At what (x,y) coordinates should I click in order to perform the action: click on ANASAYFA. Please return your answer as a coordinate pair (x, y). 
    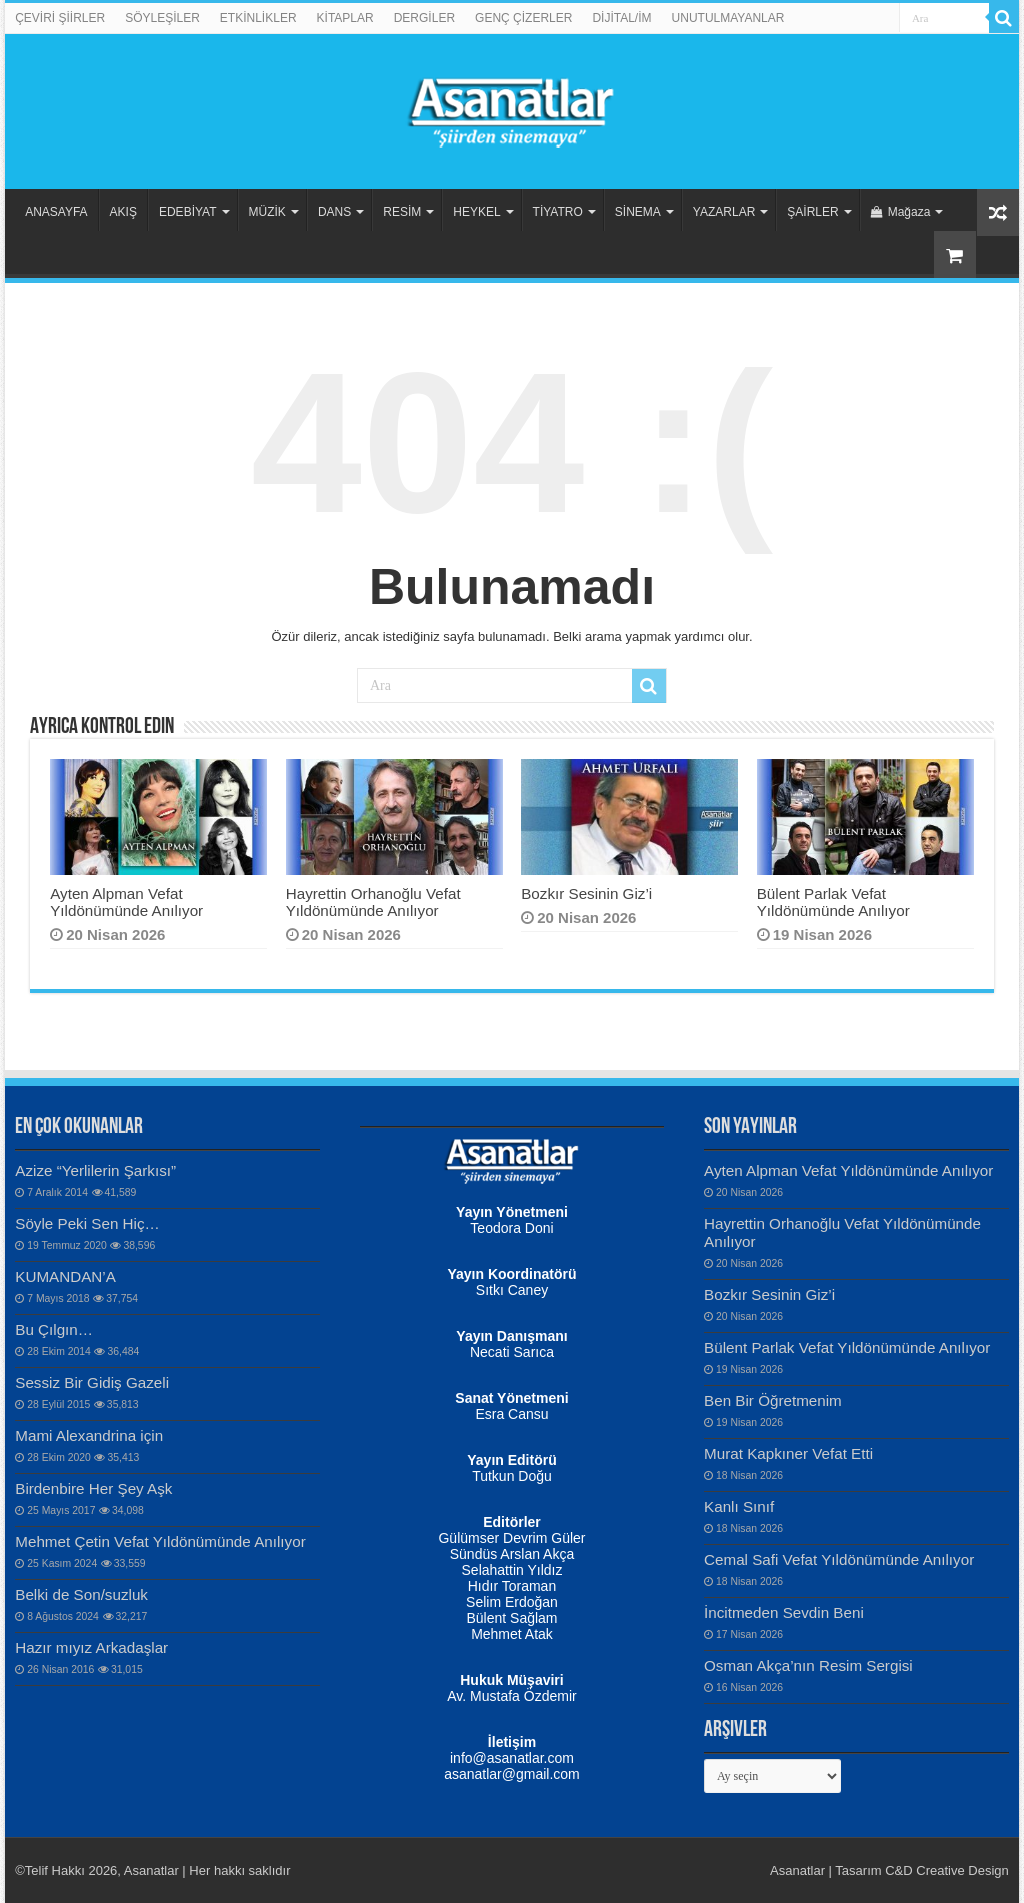
    Looking at the image, I should click on (56, 212).